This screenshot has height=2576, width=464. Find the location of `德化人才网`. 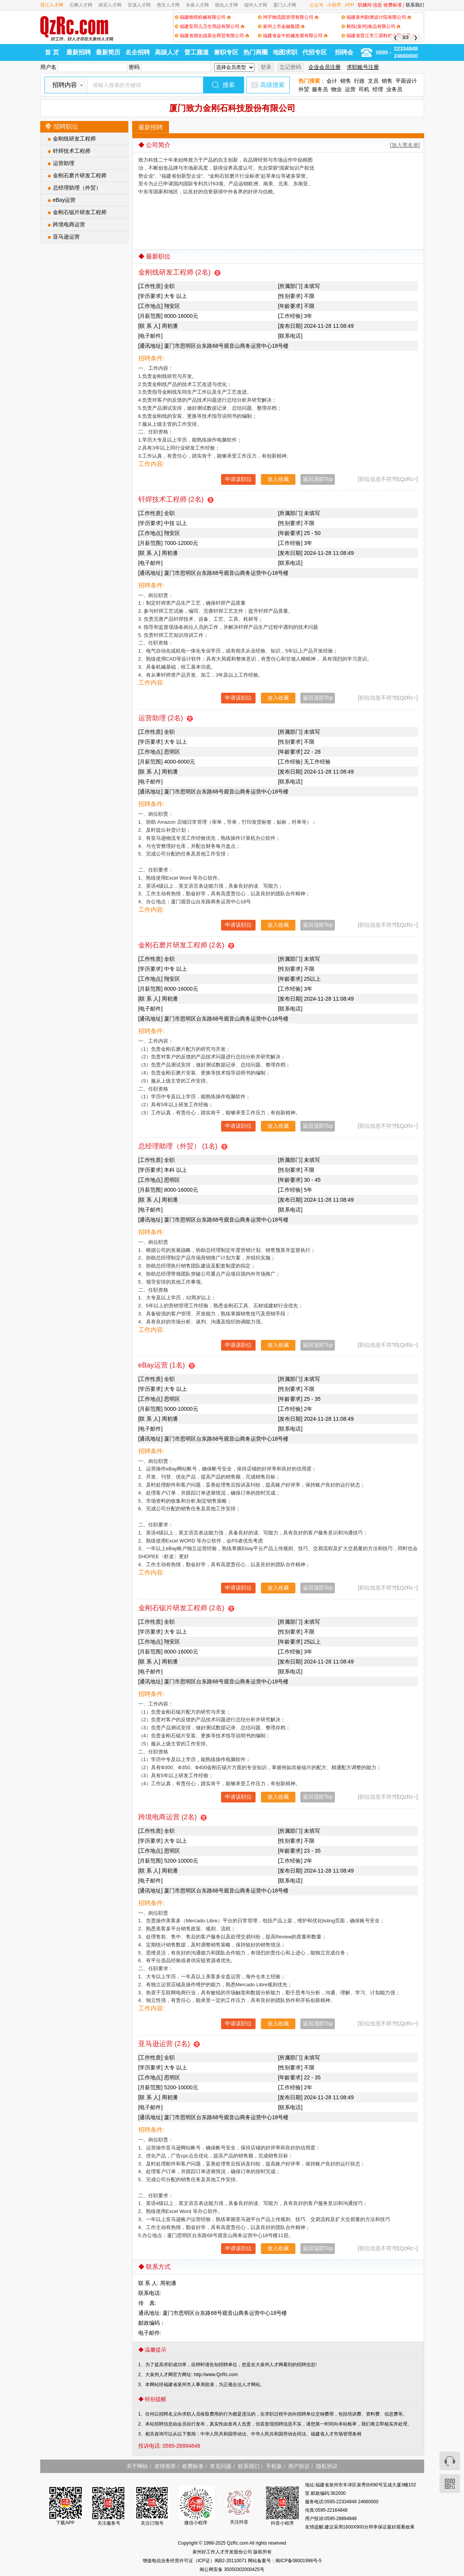

德化人才网 is located at coordinates (226, 5).